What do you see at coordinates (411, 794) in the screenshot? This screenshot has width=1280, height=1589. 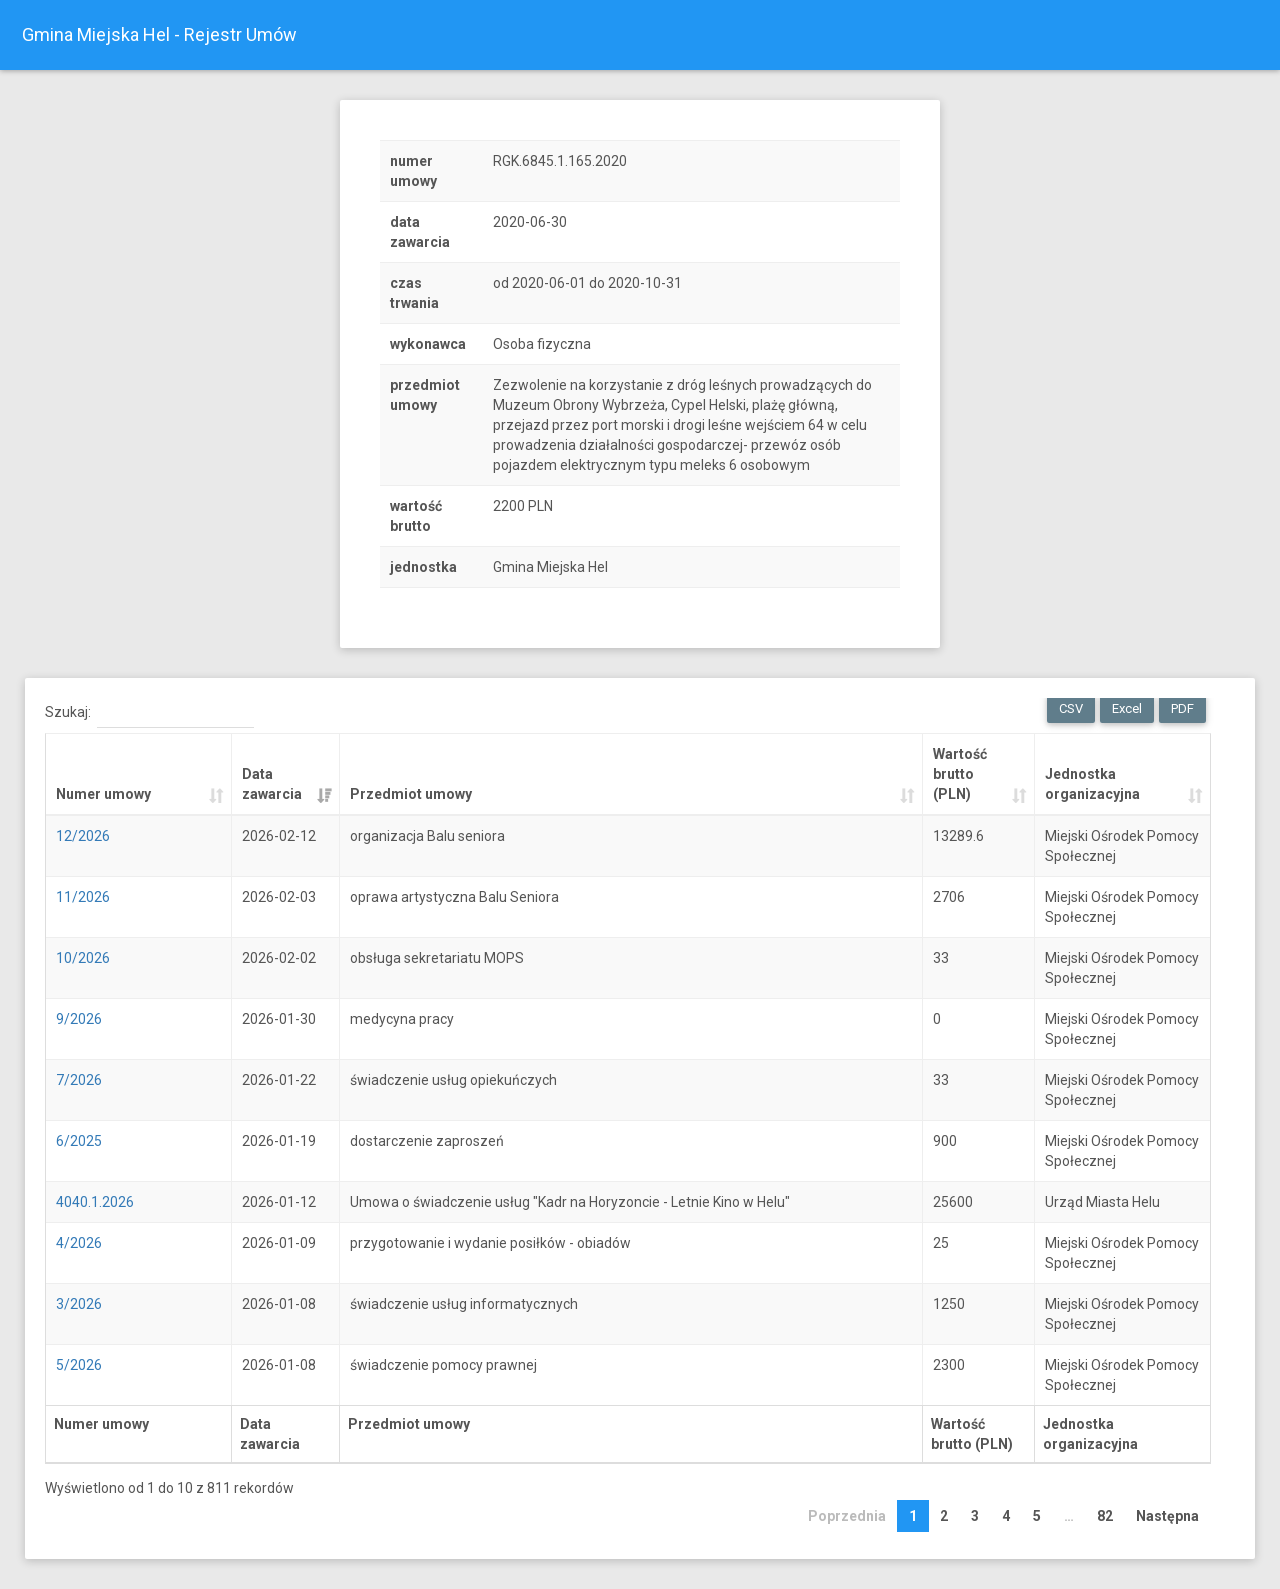 I see `Przedmiot umowy [Przedmiot umowy: activate to sort column ascending]` at bounding box center [411, 794].